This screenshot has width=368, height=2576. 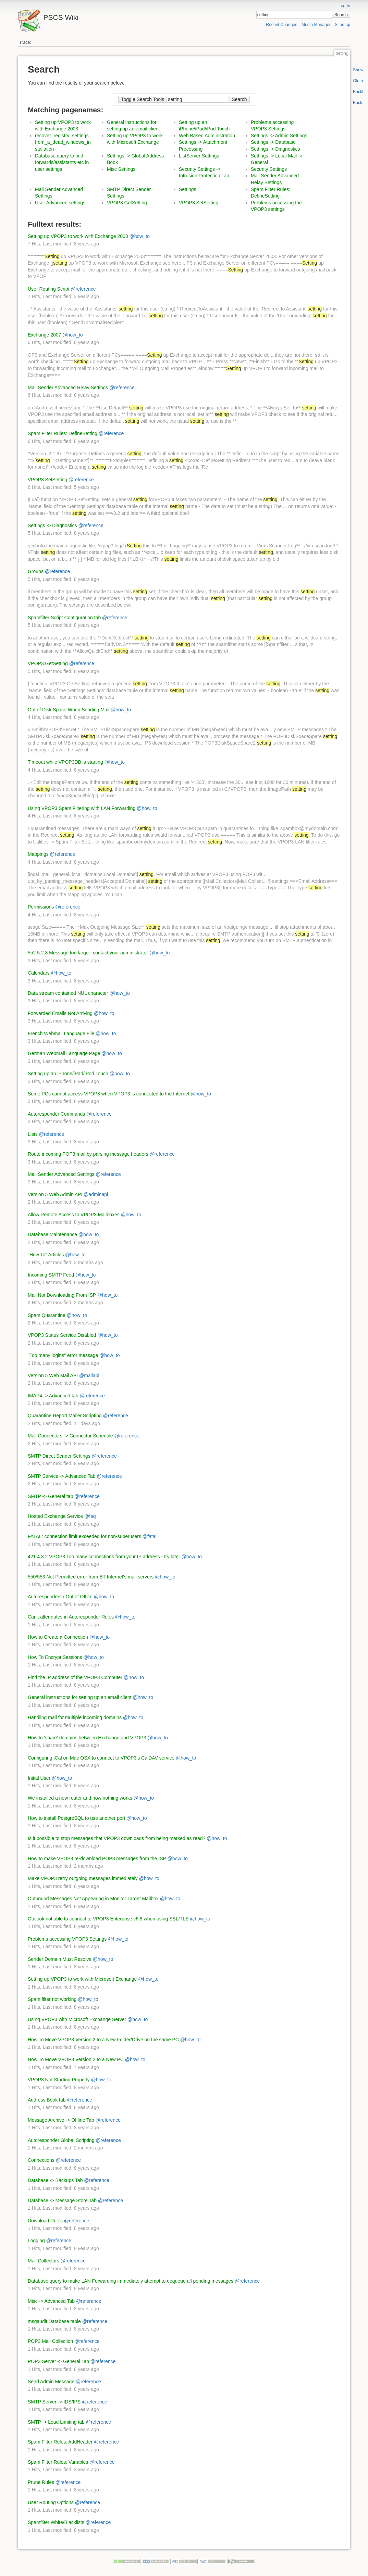 I want to click on How to install PostgreSQL to use another port, so click(x=76, y=1818).